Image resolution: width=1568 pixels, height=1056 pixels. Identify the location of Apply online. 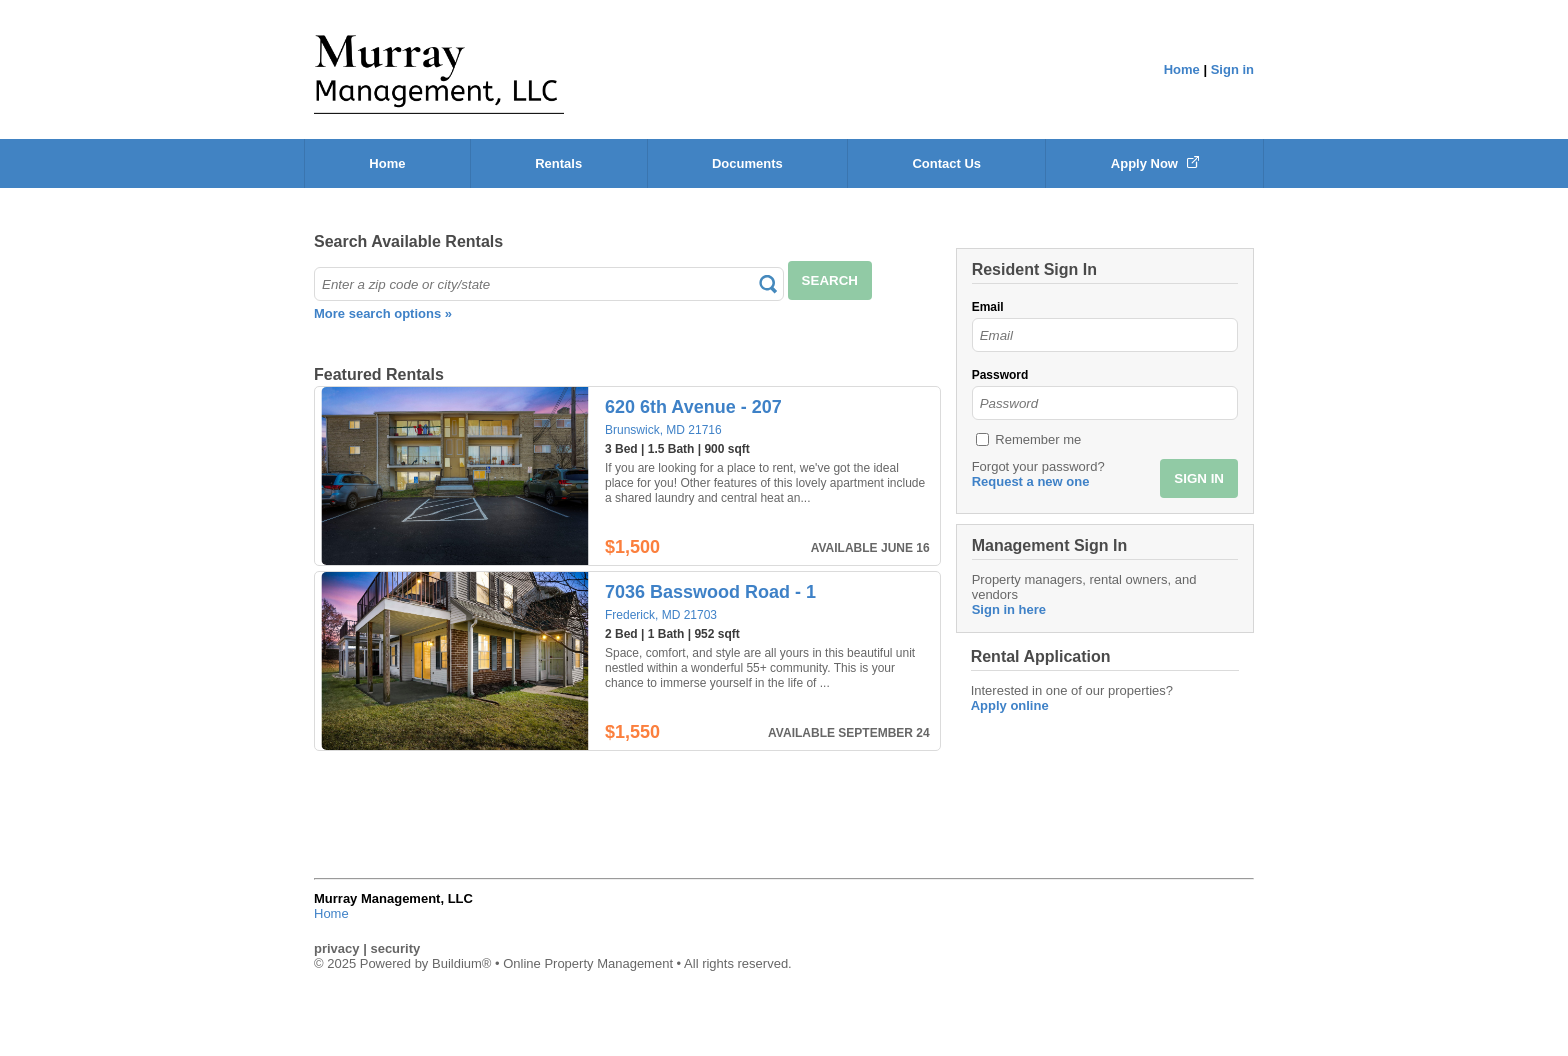
(1010, 705).